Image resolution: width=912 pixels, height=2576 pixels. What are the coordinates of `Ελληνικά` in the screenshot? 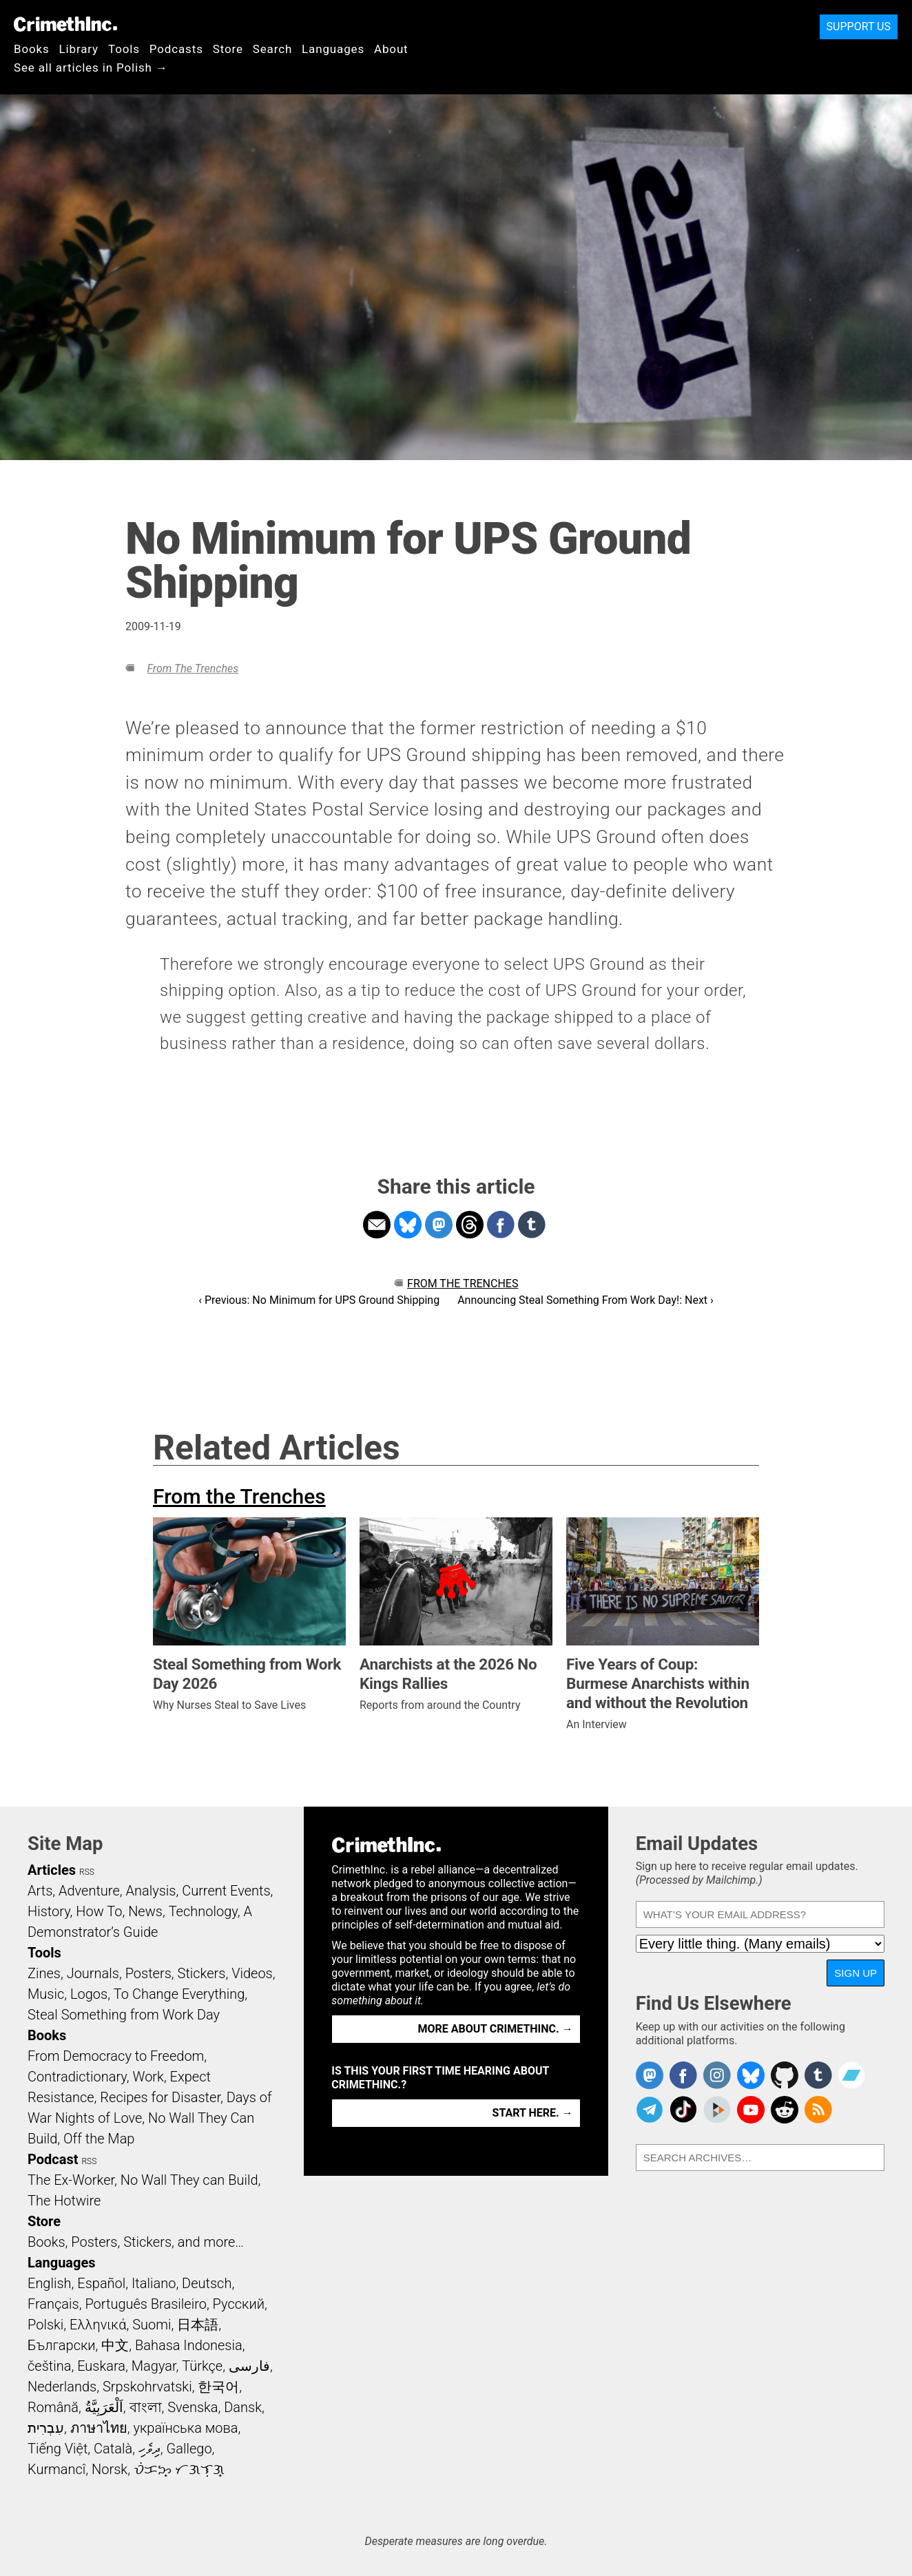 It's located at (98, 2324).